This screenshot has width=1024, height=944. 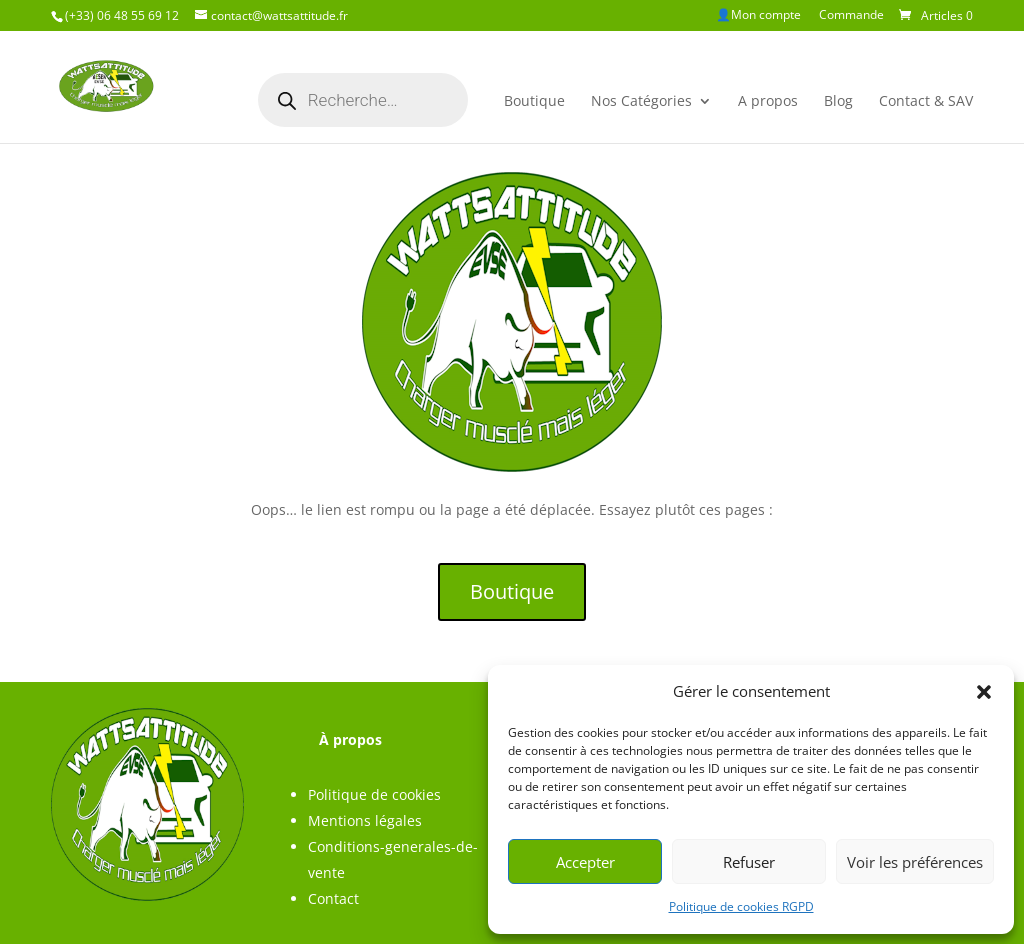 I want to click on Politique de cookies, so click(x=374, y=794).